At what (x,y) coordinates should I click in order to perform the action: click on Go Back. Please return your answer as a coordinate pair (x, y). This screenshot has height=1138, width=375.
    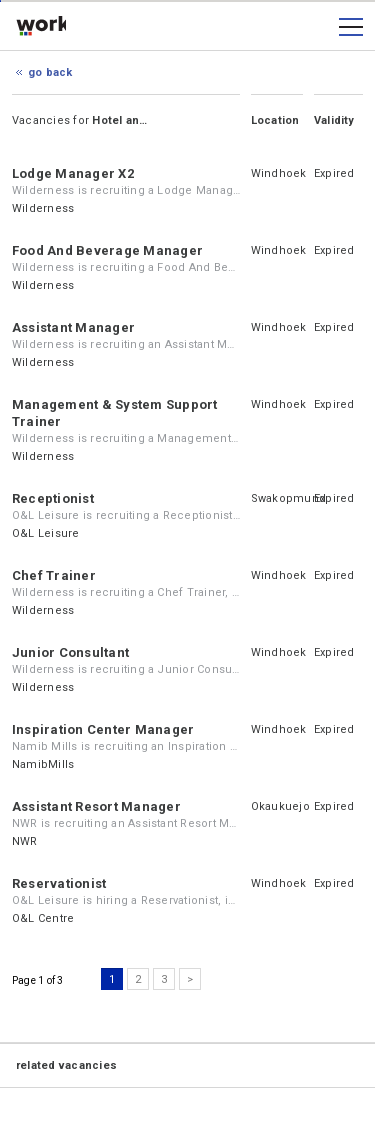
    Looking at the image, I should click on (50, 72).